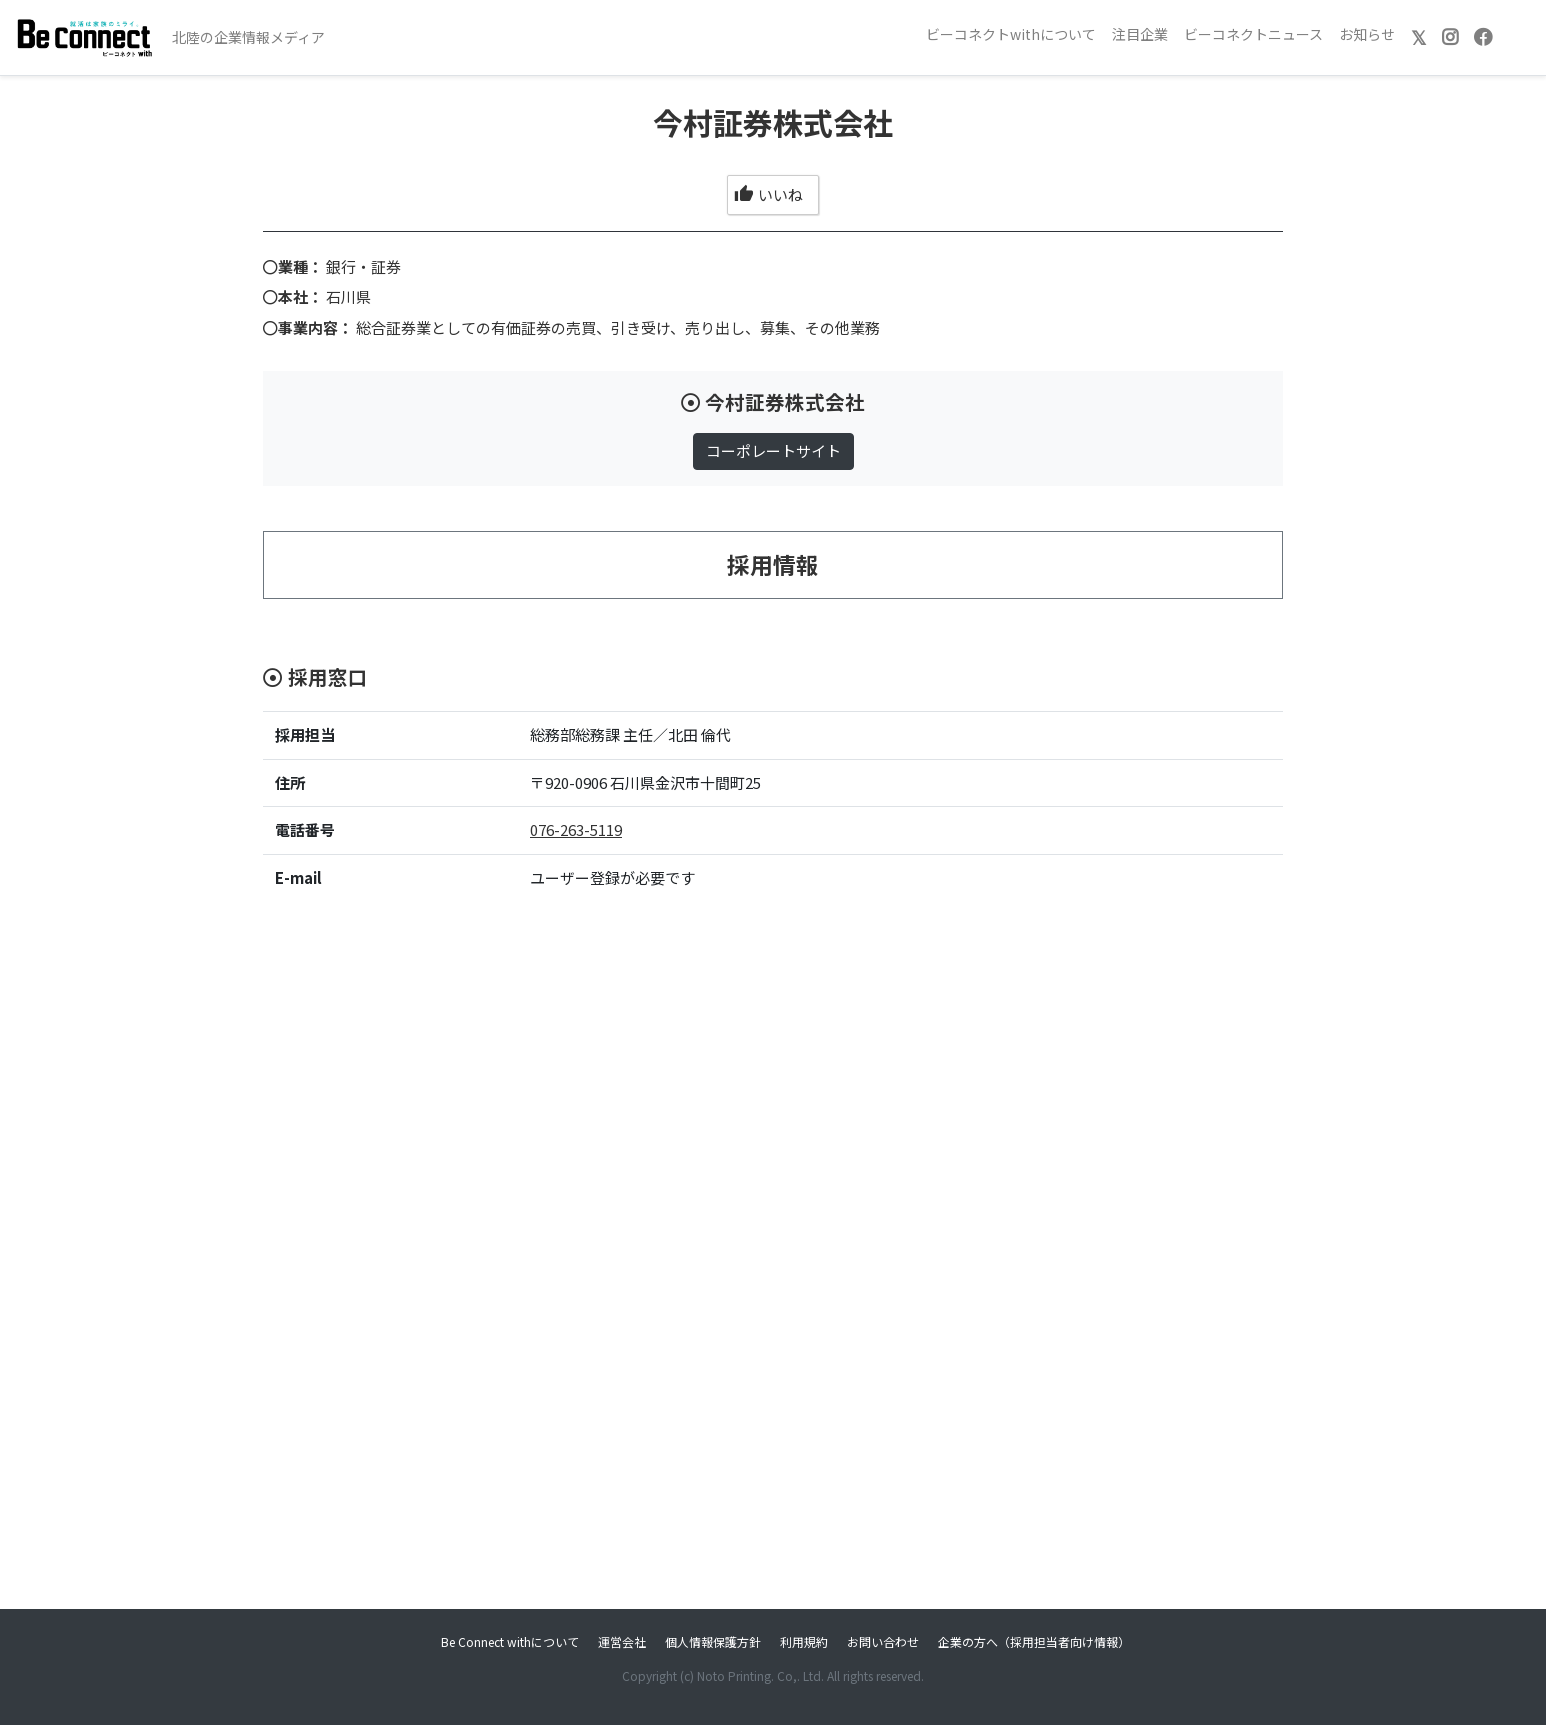 This screenshot has height=1725, width=1546. What do you see at coordinates (1367, 34) in the screenshot?
I see `お知らせ` at bounding box center [1367, 34].